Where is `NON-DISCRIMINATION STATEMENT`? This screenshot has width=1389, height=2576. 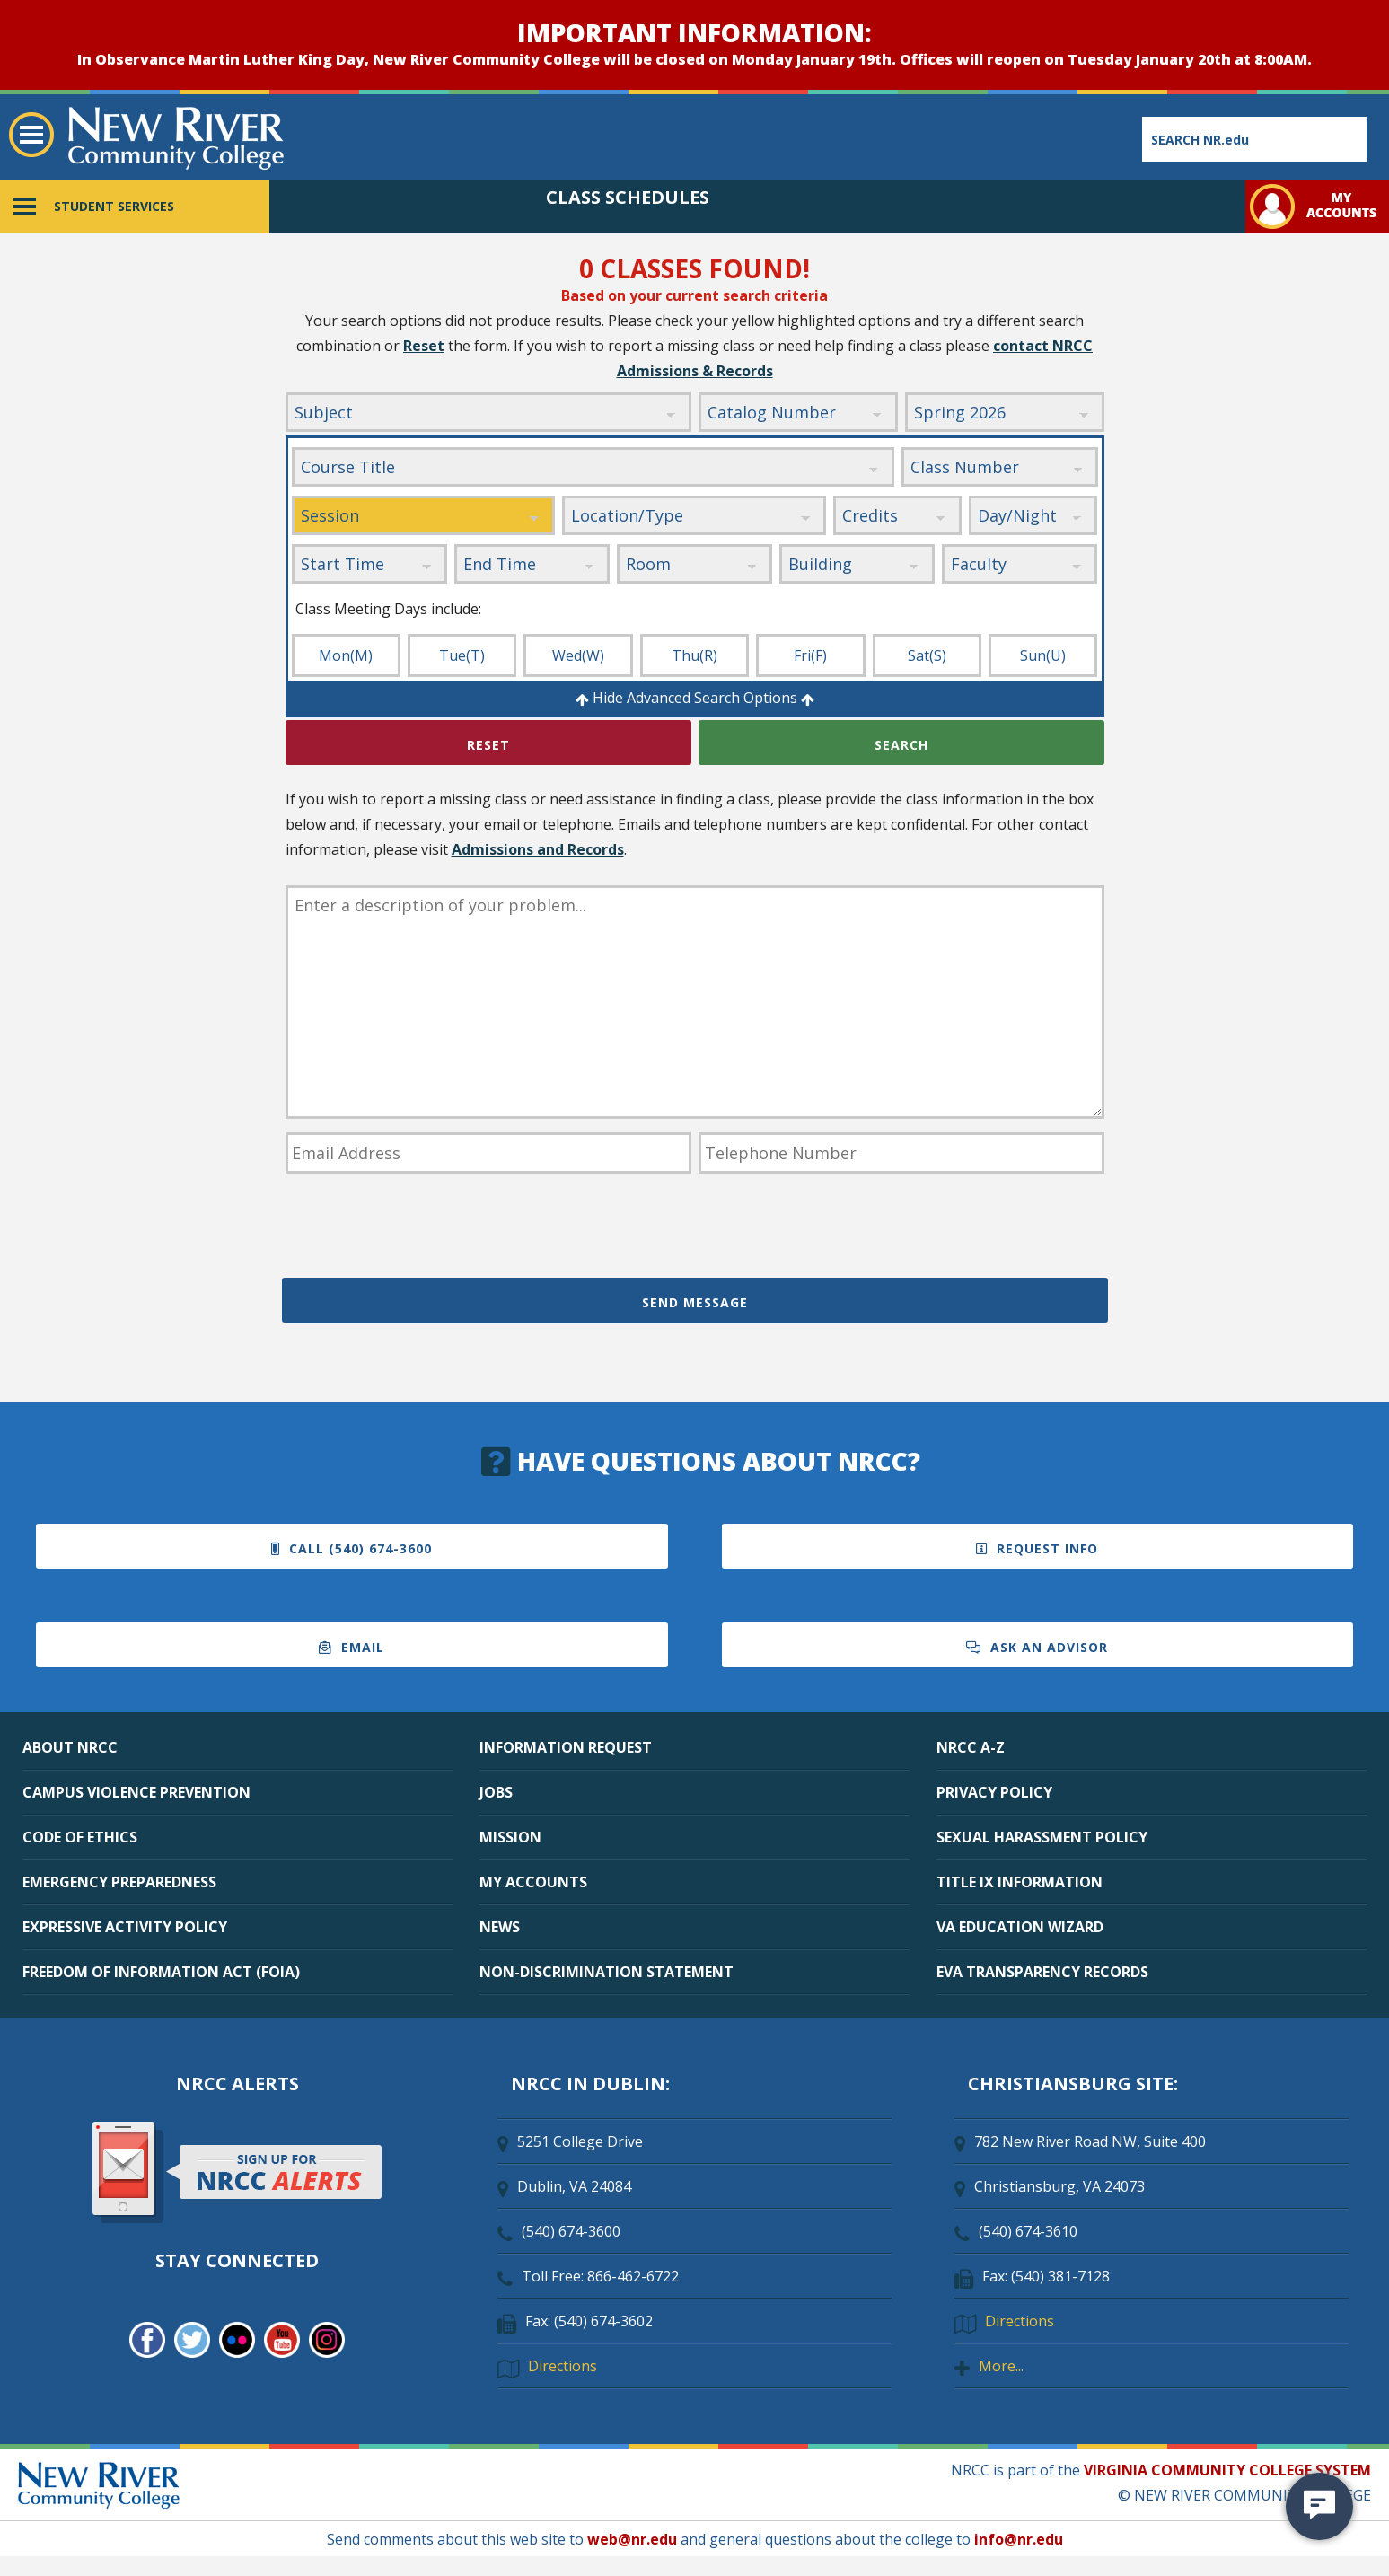 NON-DISCRIMINATION STATEMENT is located at coordinates (606, 1972).